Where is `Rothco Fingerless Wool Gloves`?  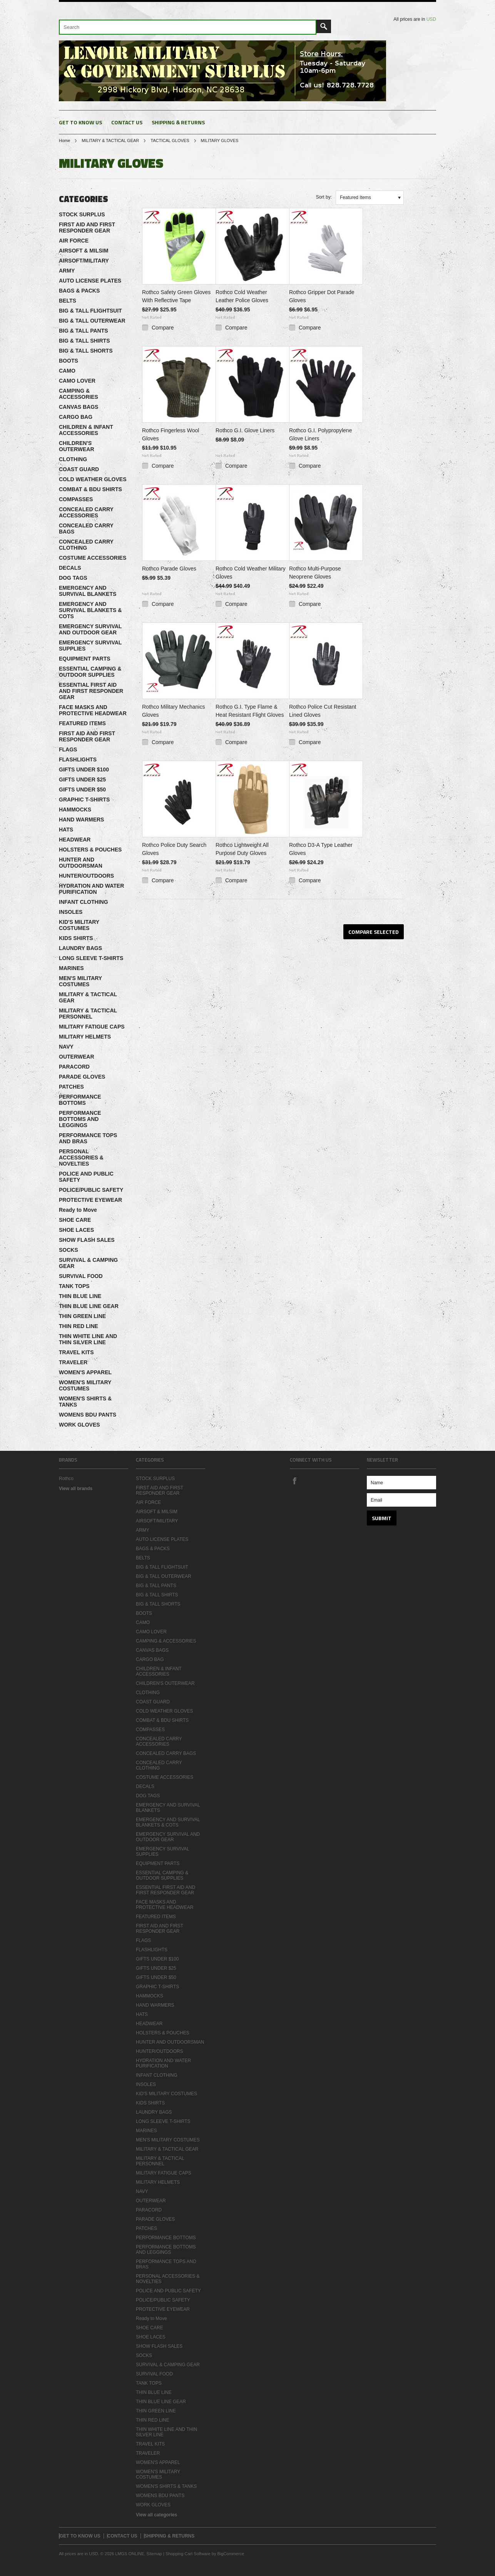 Rothco Fingerless Wool Gloves is located at coordinates (170, 434).